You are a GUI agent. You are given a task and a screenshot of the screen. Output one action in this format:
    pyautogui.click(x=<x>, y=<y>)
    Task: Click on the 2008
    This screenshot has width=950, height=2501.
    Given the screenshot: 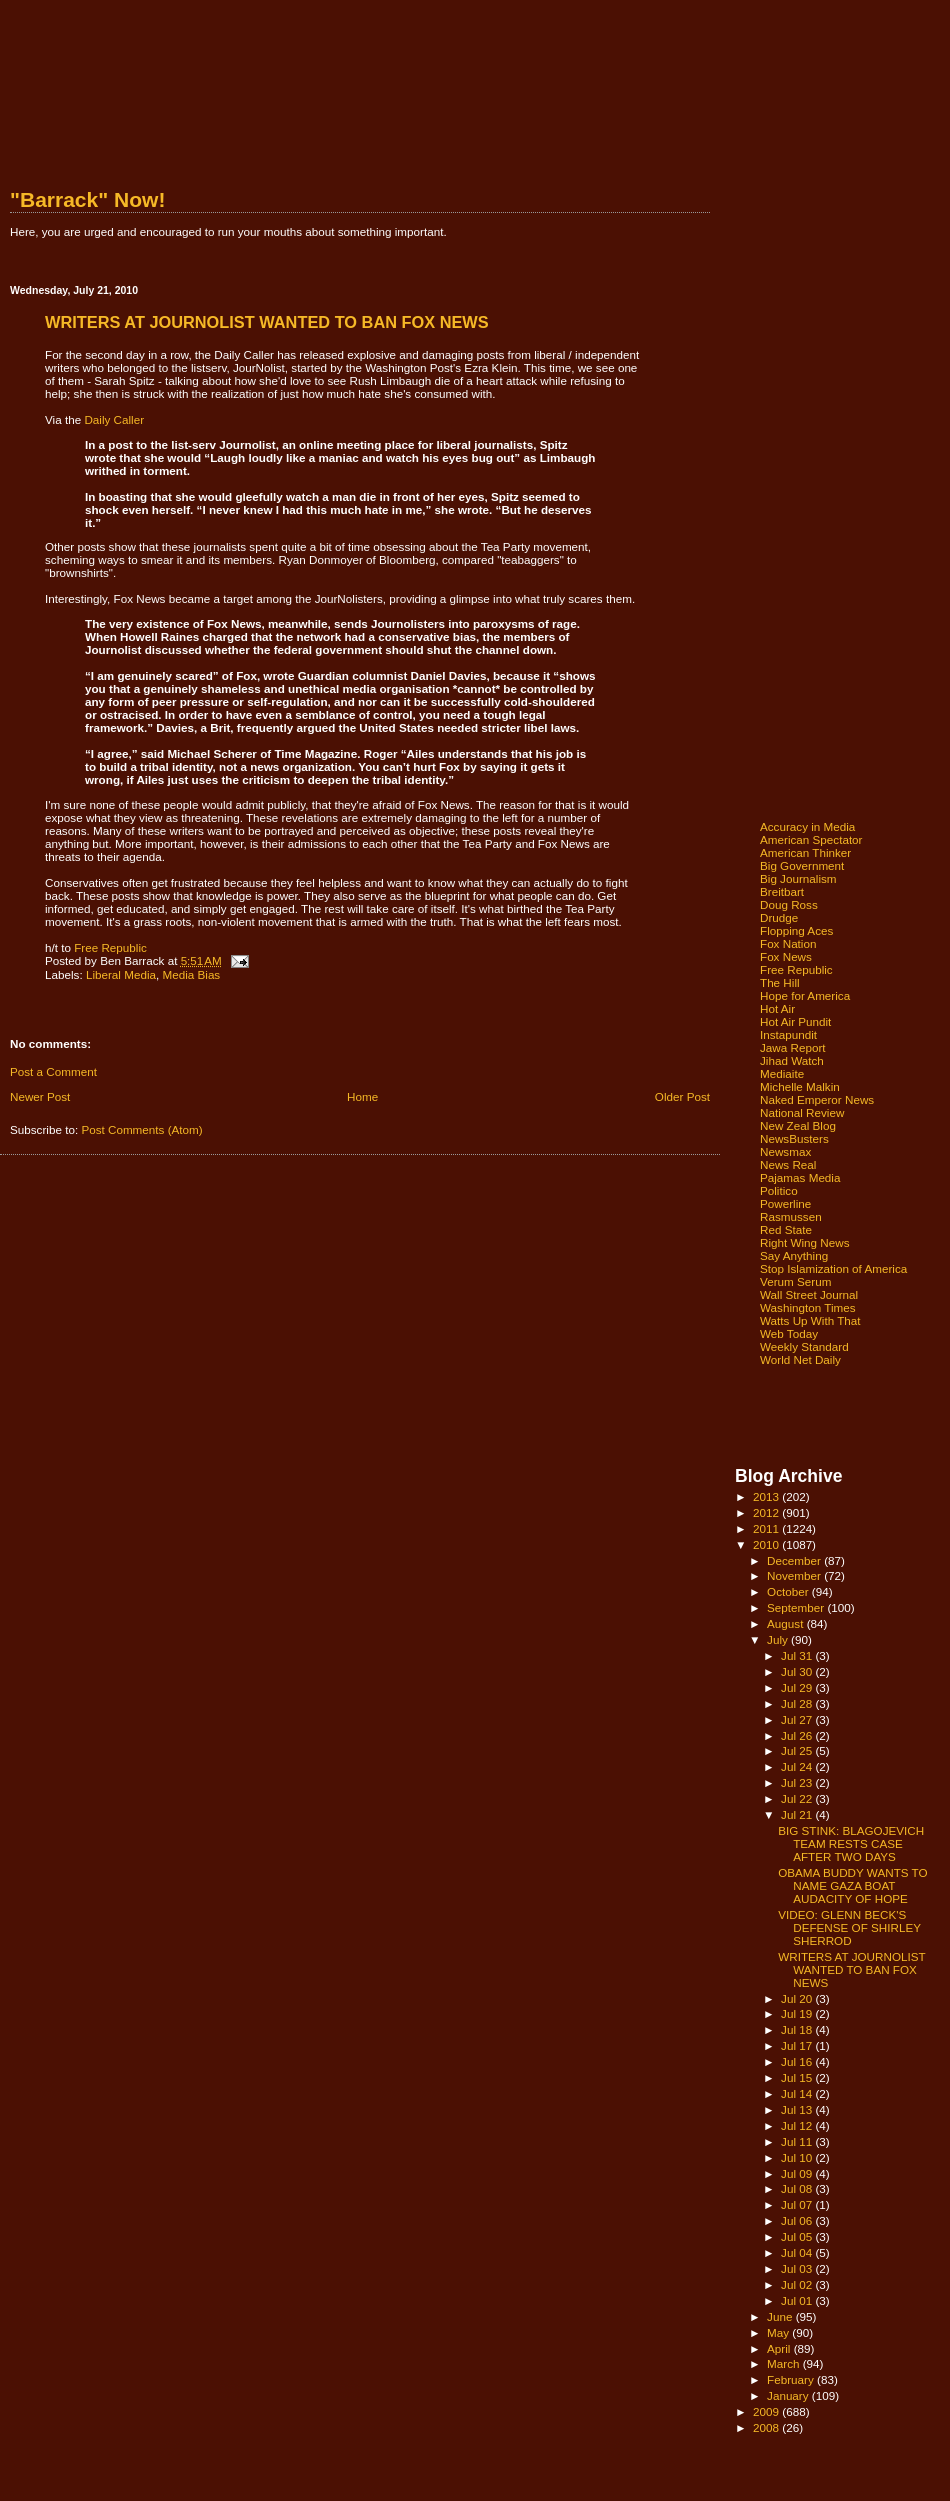 What is the action you would take?
    pyautogui.click(x=767, y=2427)
    